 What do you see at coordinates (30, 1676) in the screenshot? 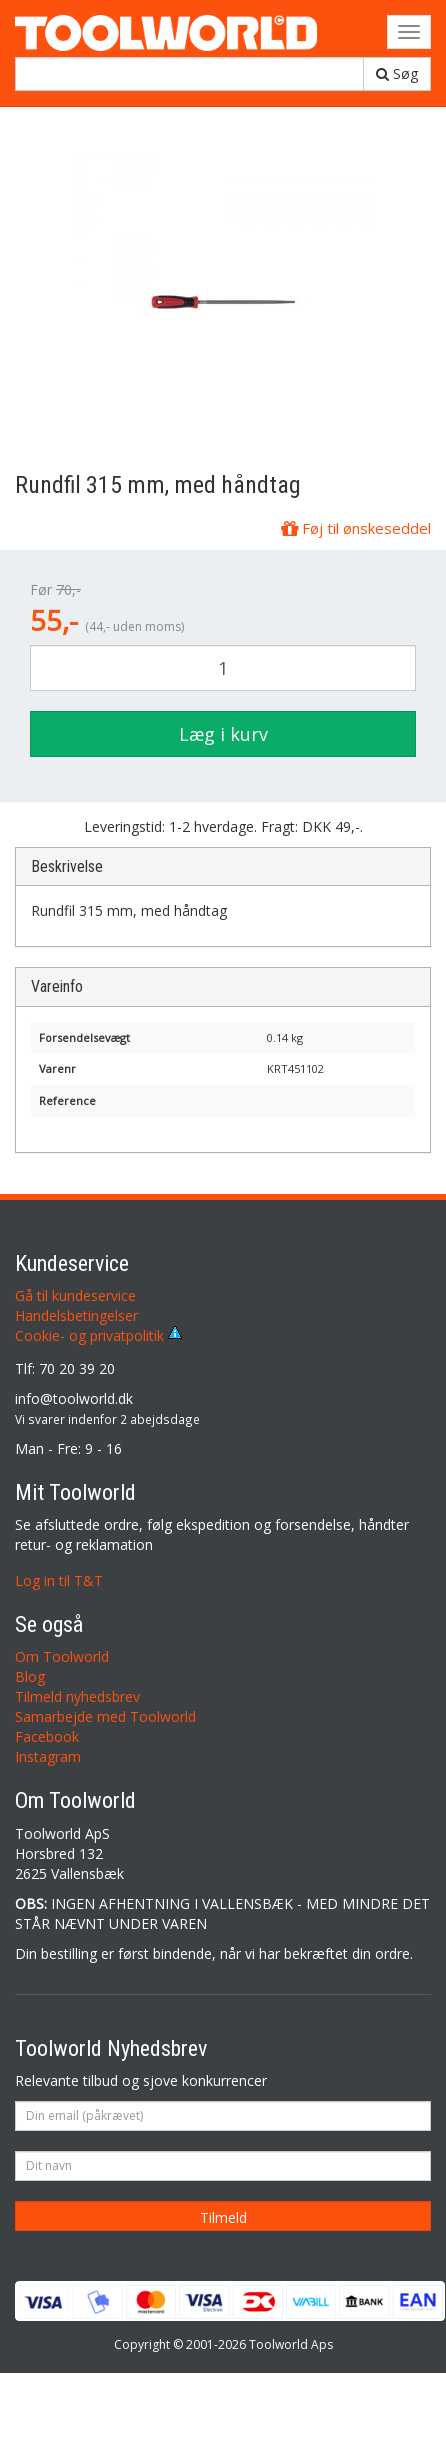
I see `Blog` at bounding box center [30, 1676].